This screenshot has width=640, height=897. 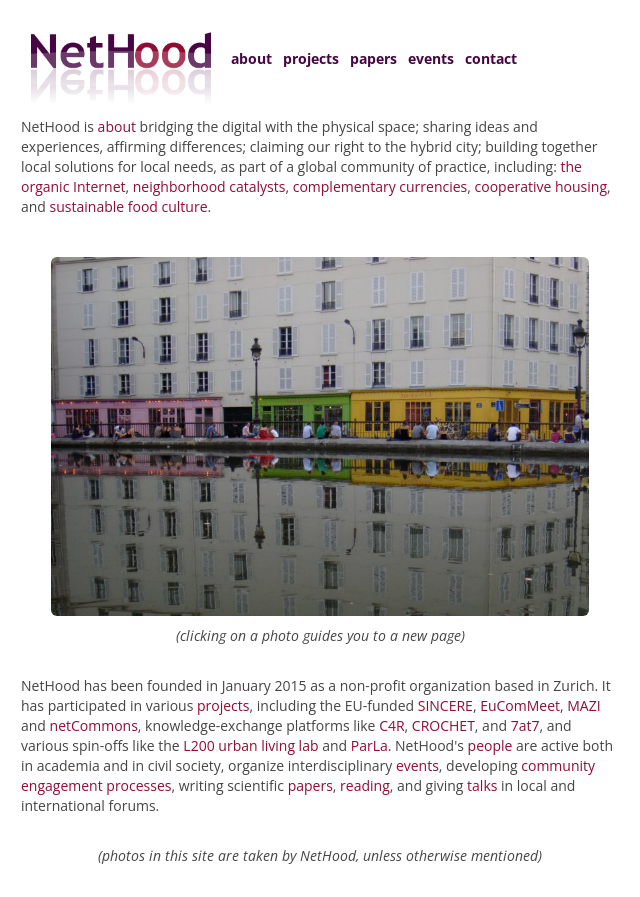 I want to click on about, so click(x=251, y=58).